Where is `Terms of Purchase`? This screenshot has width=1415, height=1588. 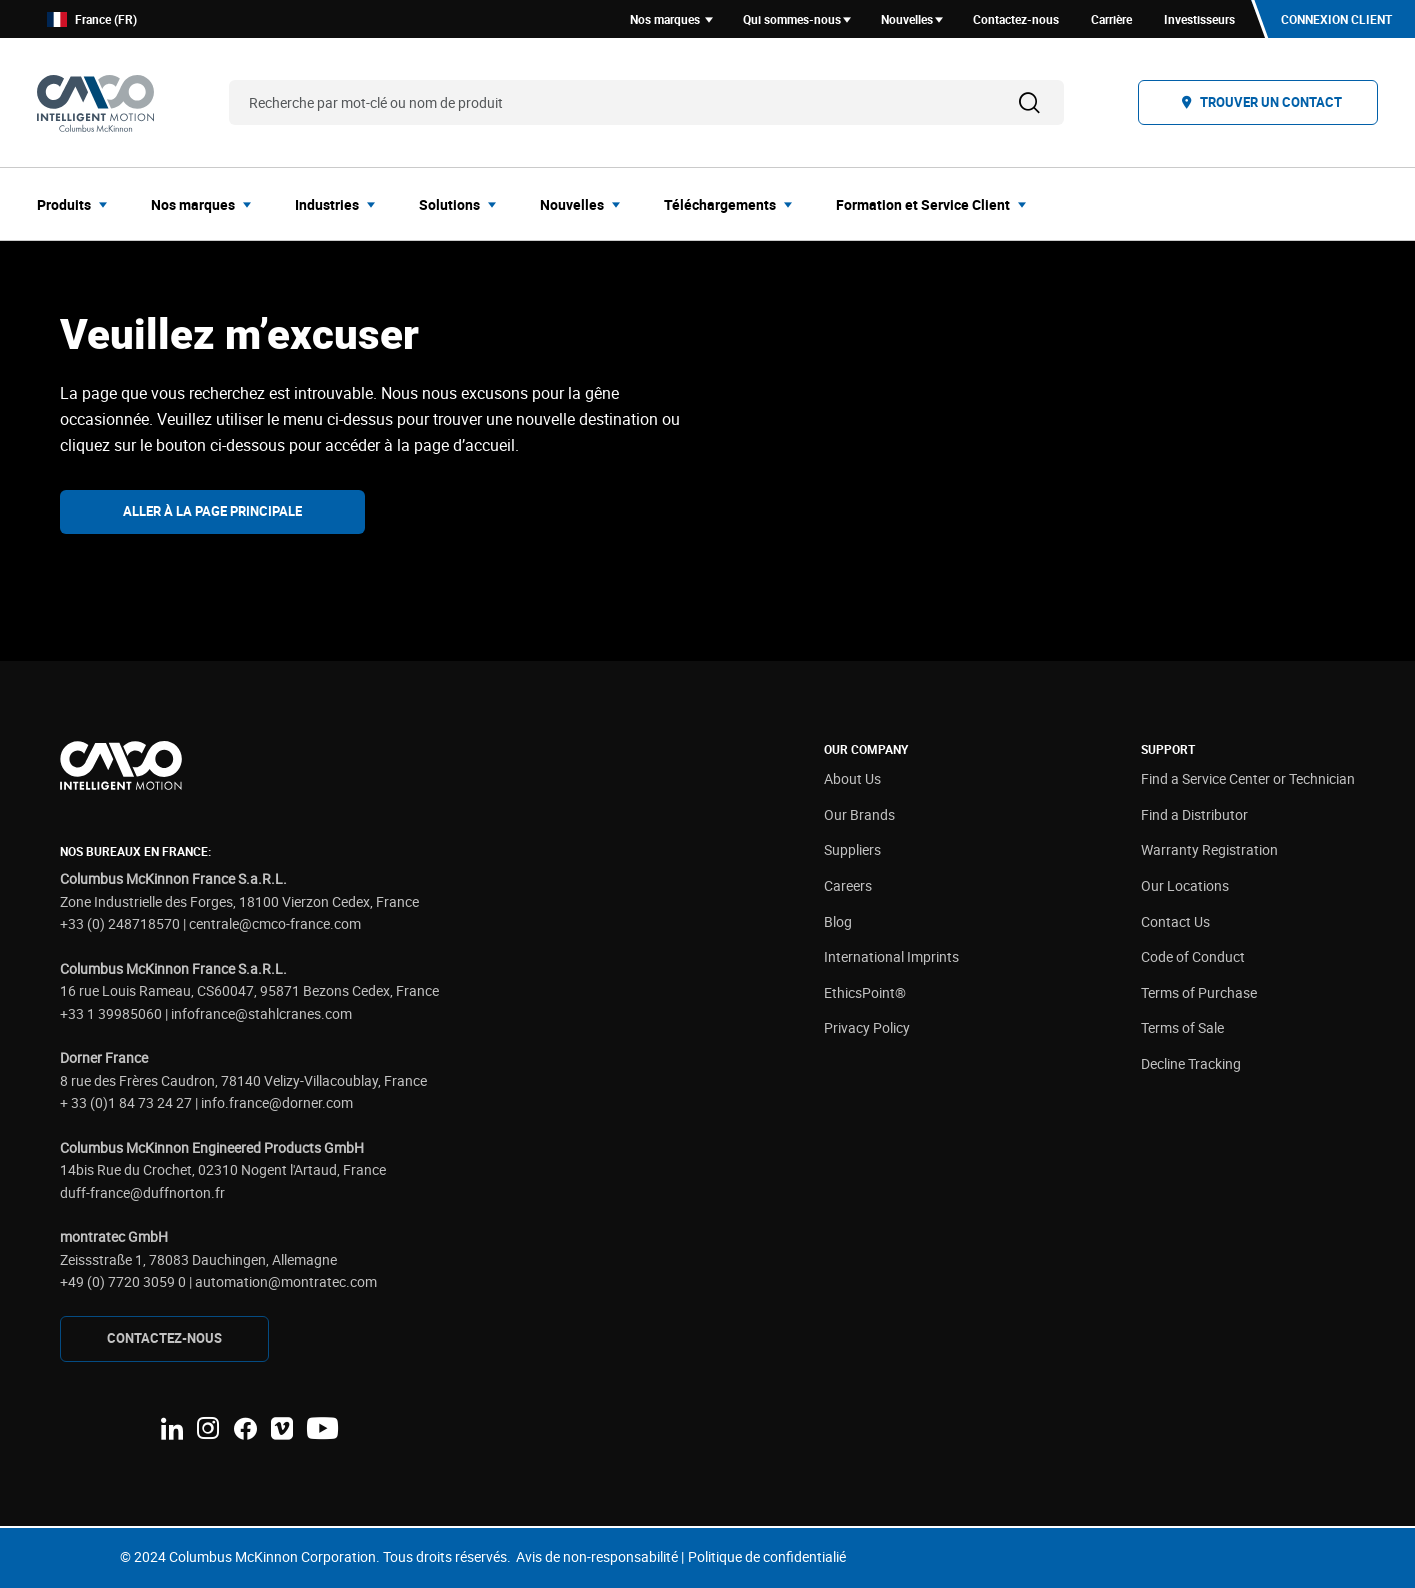
Terms of Purchase is located at coordinates (1199, 992).